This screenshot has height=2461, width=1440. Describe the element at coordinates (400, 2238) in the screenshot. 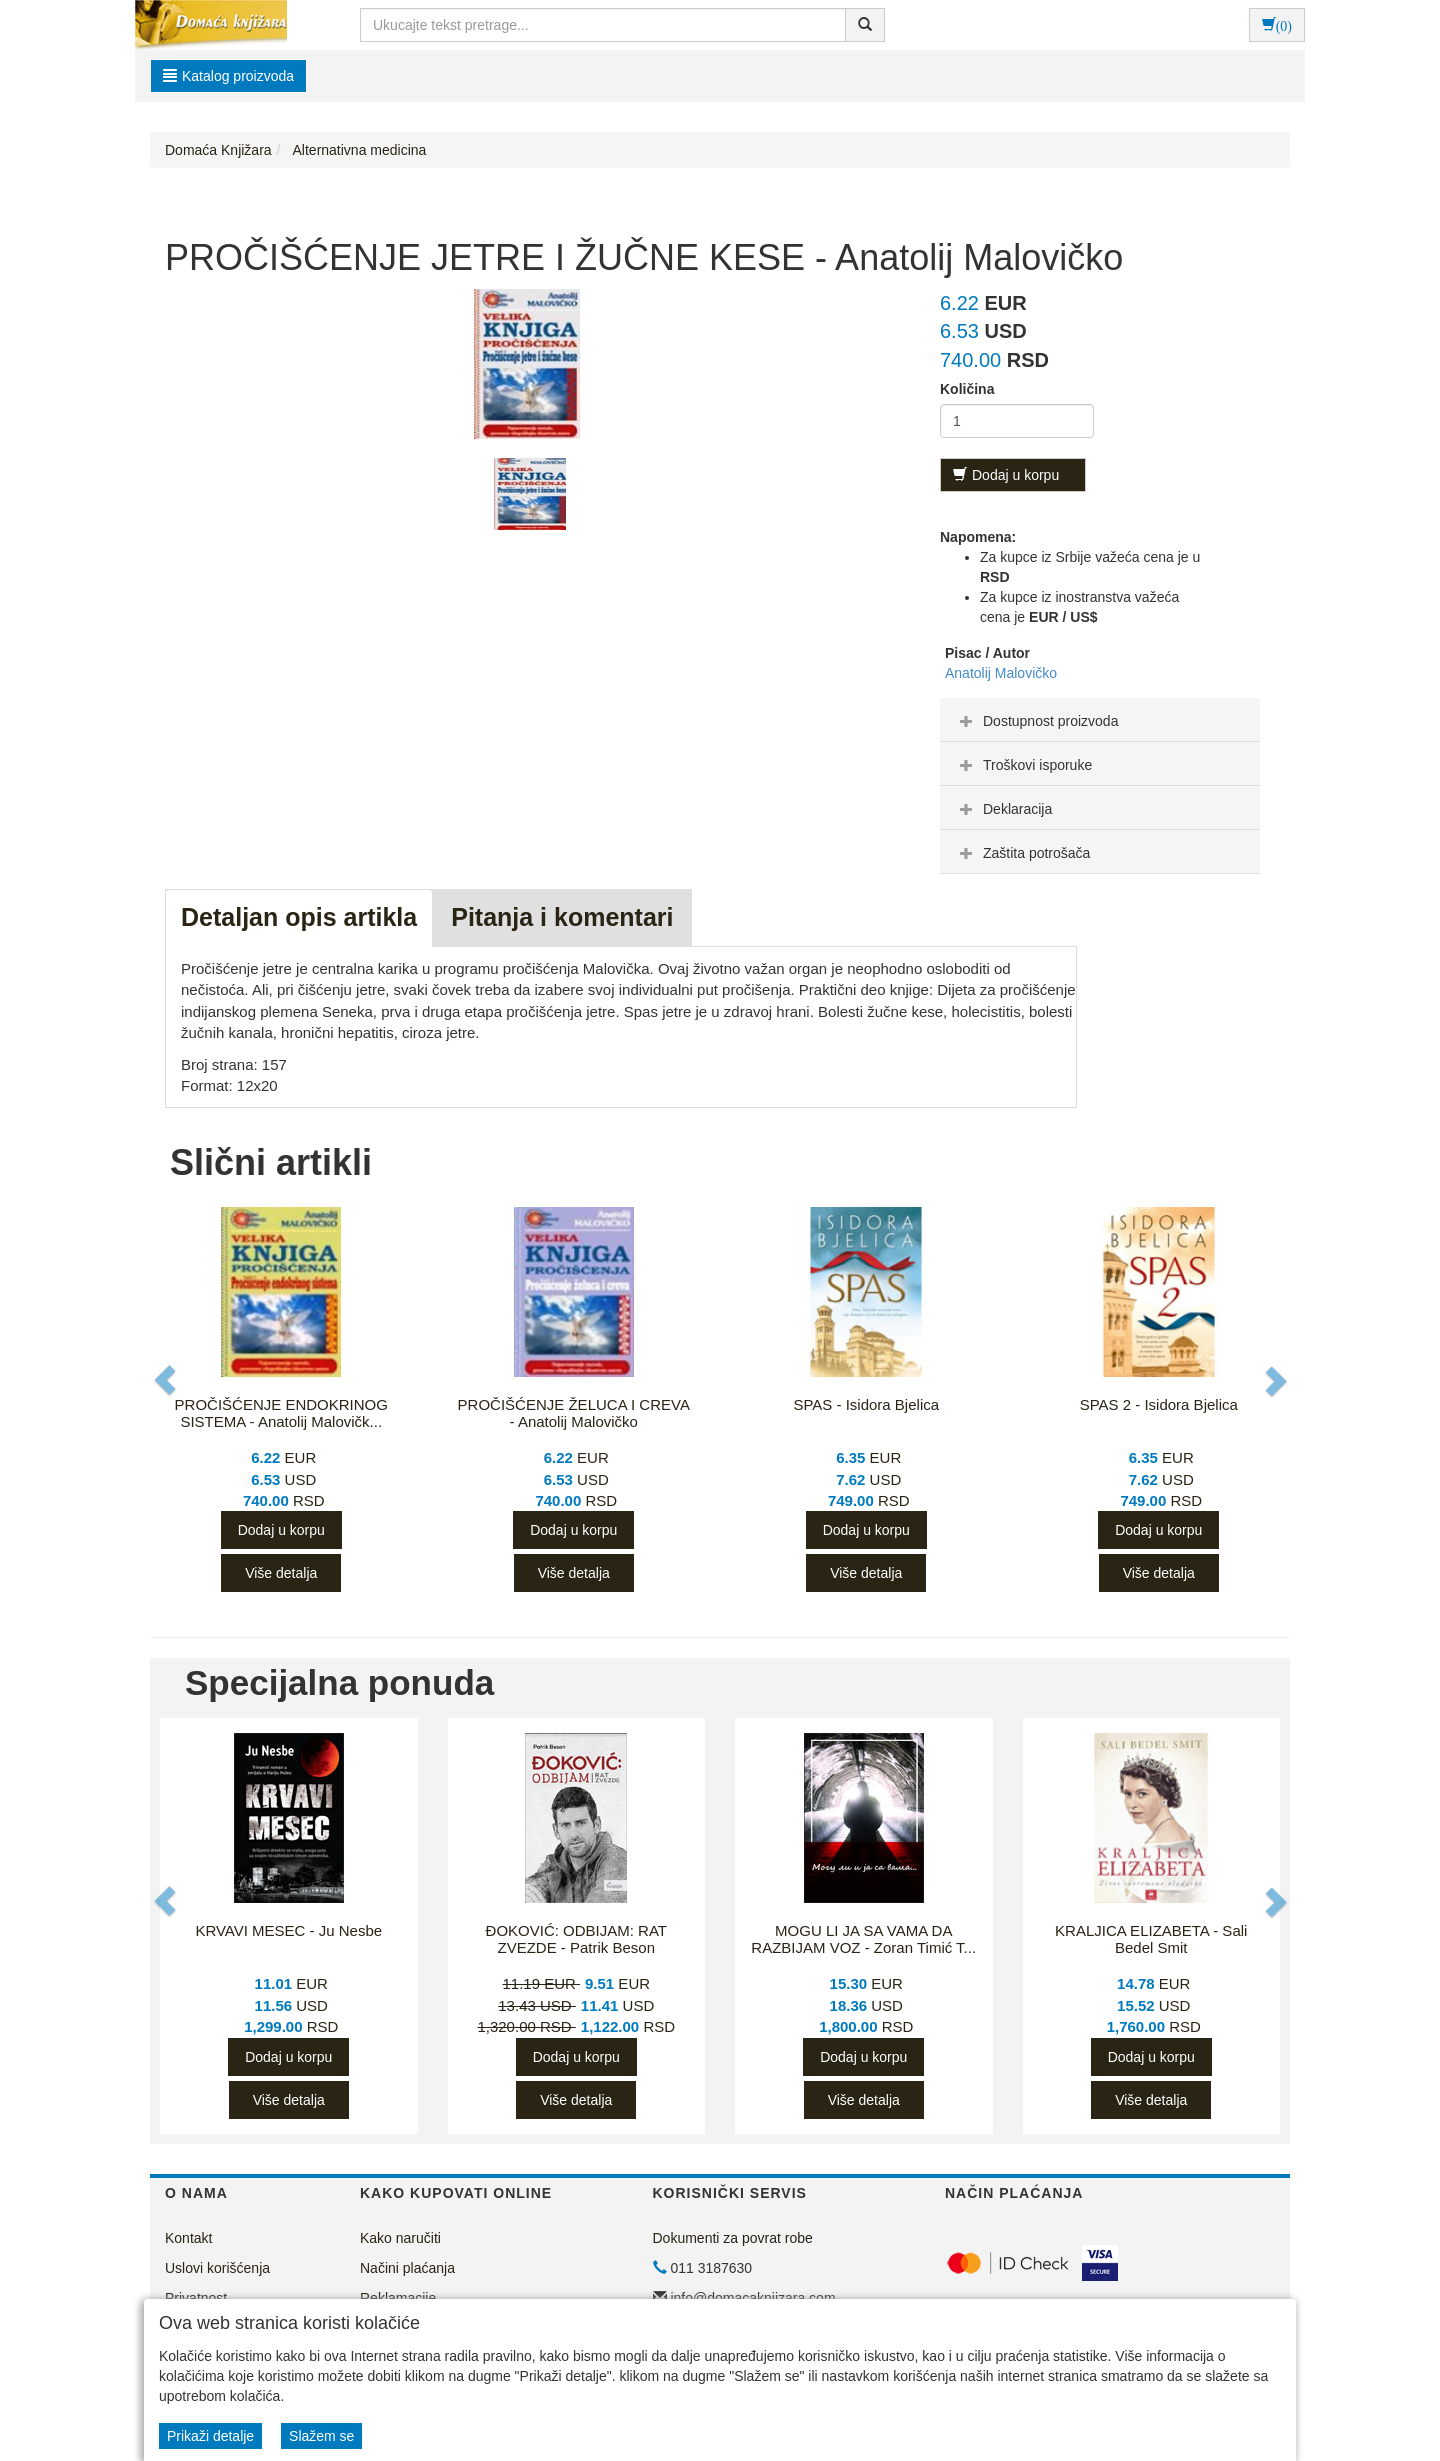

I see `Kako naručiti` at that location.